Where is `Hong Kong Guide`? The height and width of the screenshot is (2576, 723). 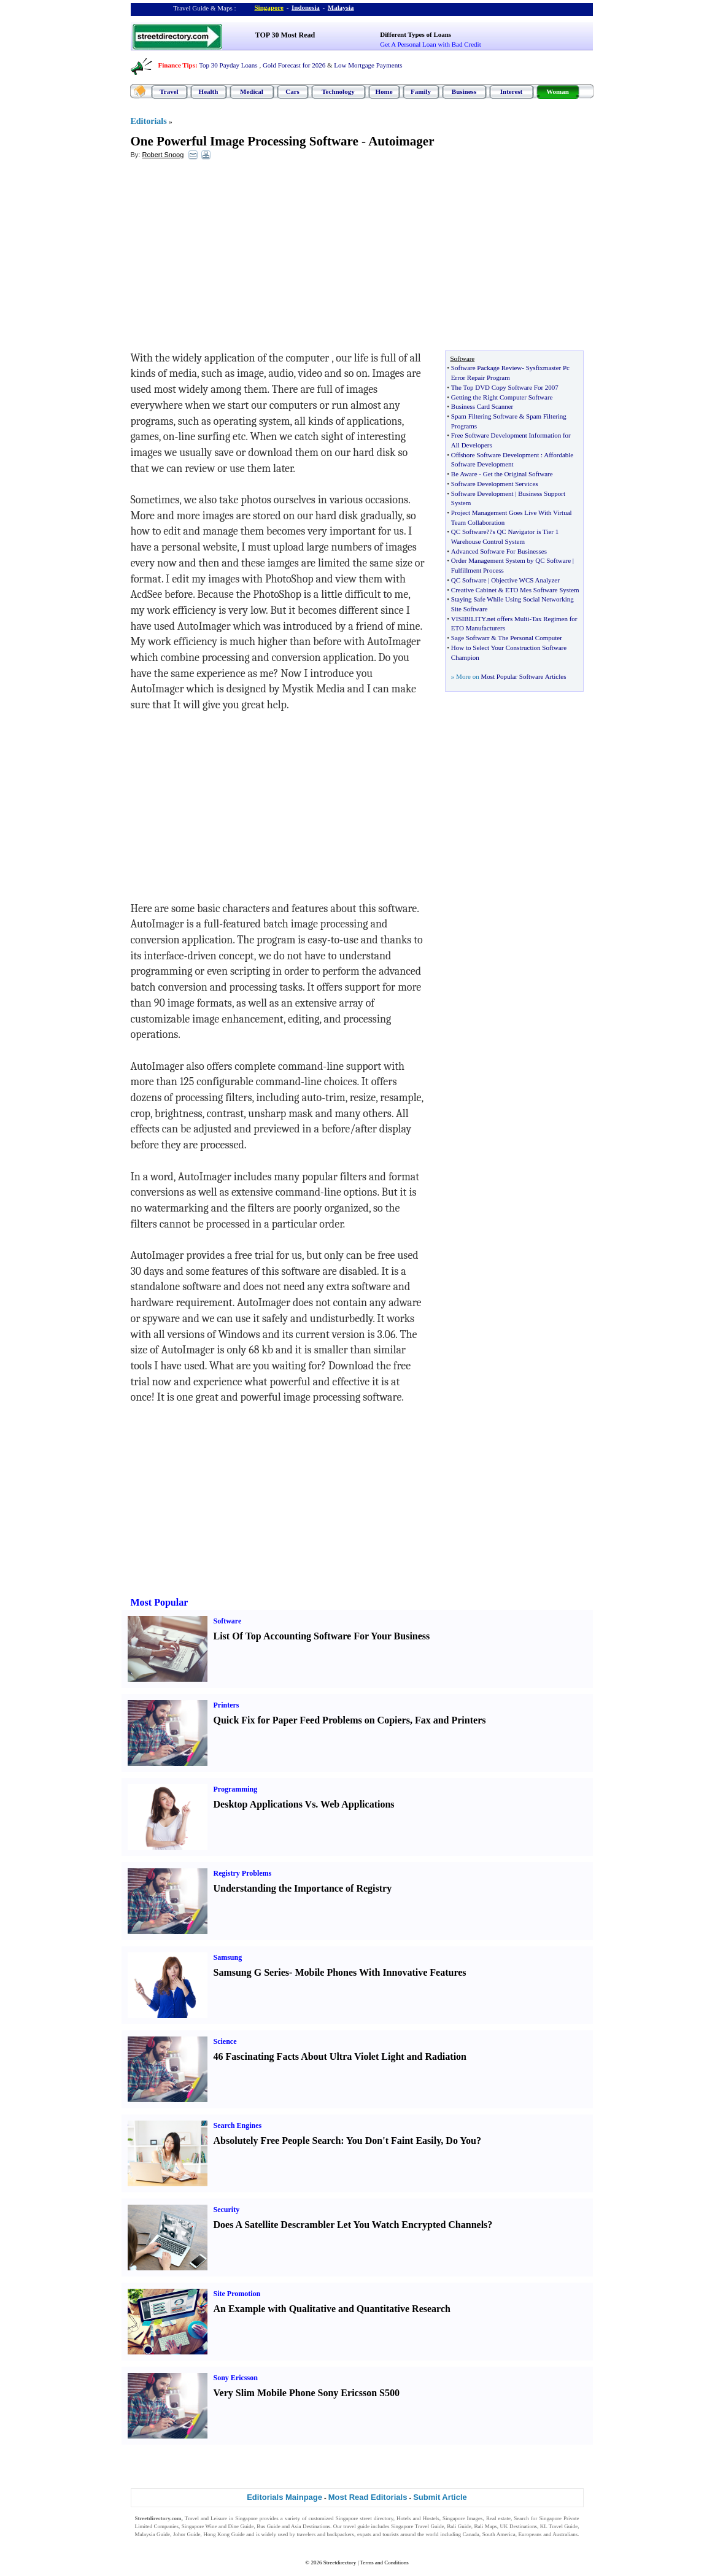
Hong Kong Guide is located at coordinates (223, 2534).